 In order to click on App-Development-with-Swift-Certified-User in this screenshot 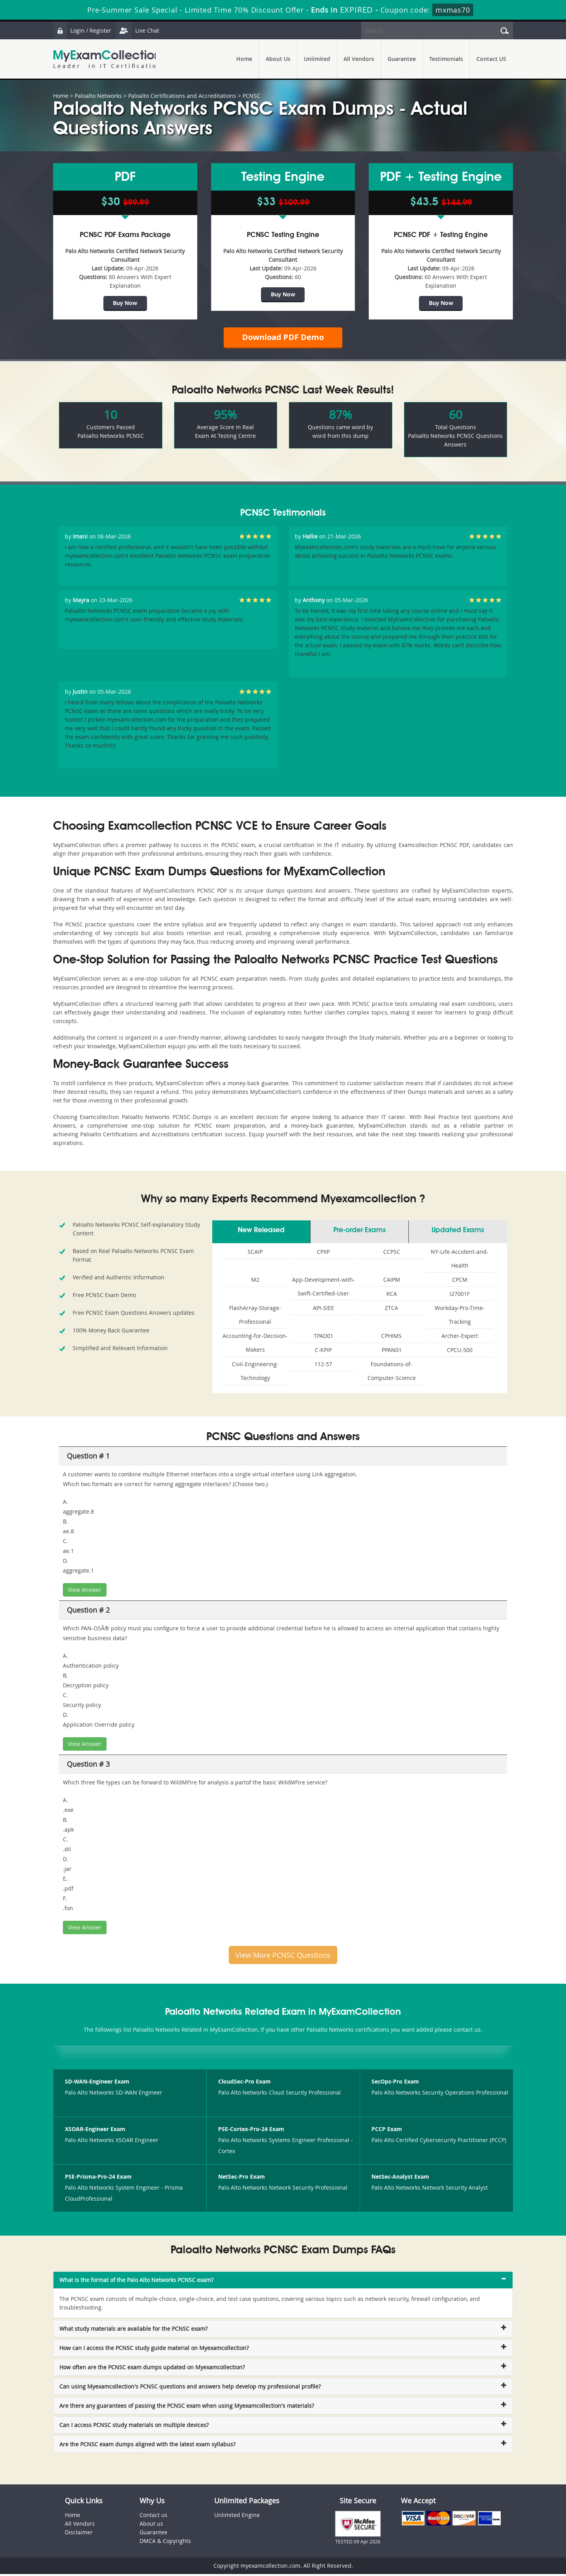, I will do `click(323, 1288)`.